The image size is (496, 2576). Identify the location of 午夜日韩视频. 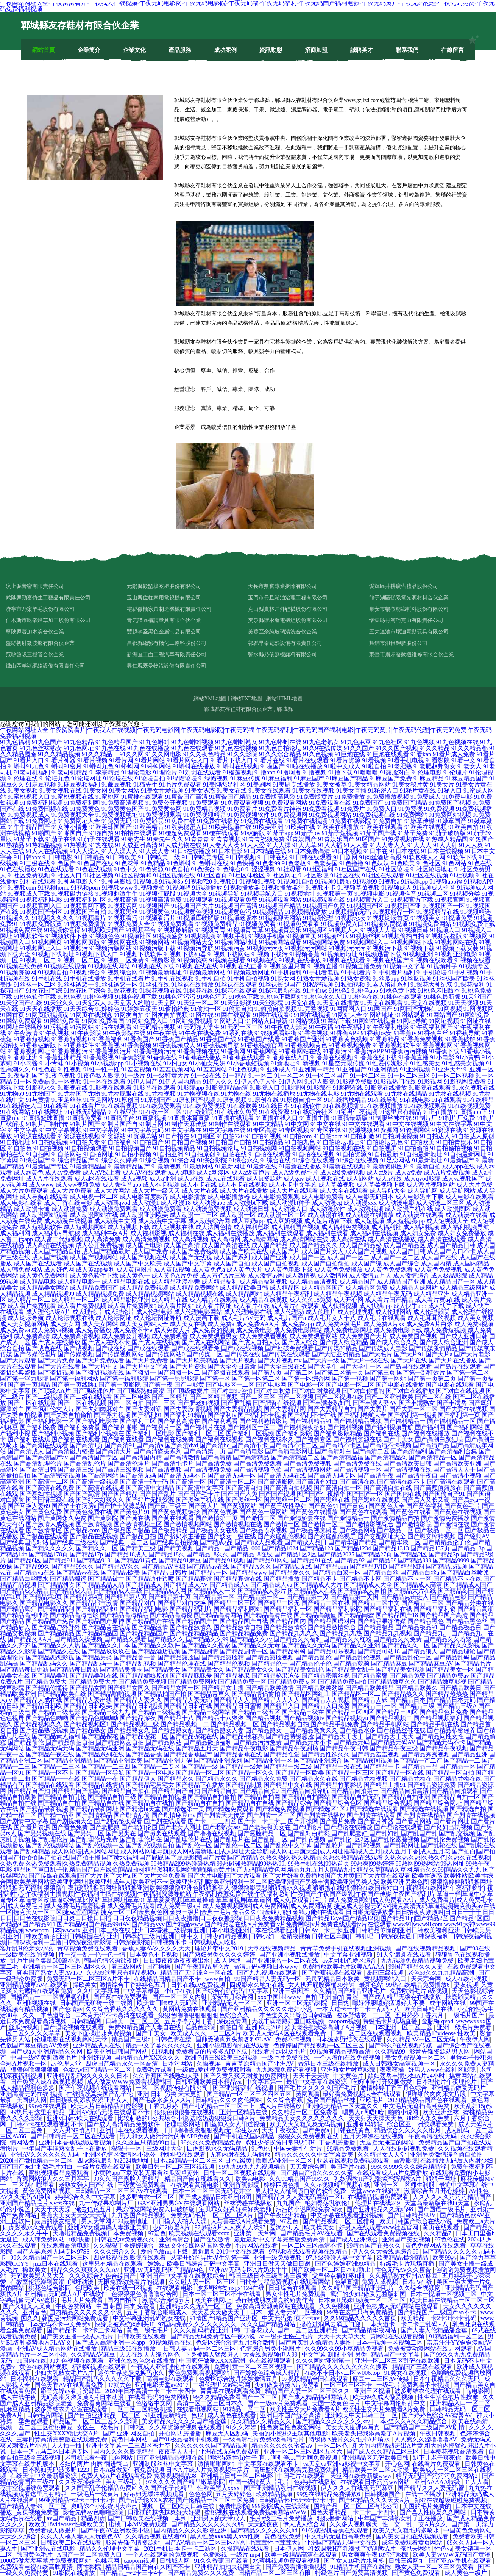
(438, 2433).